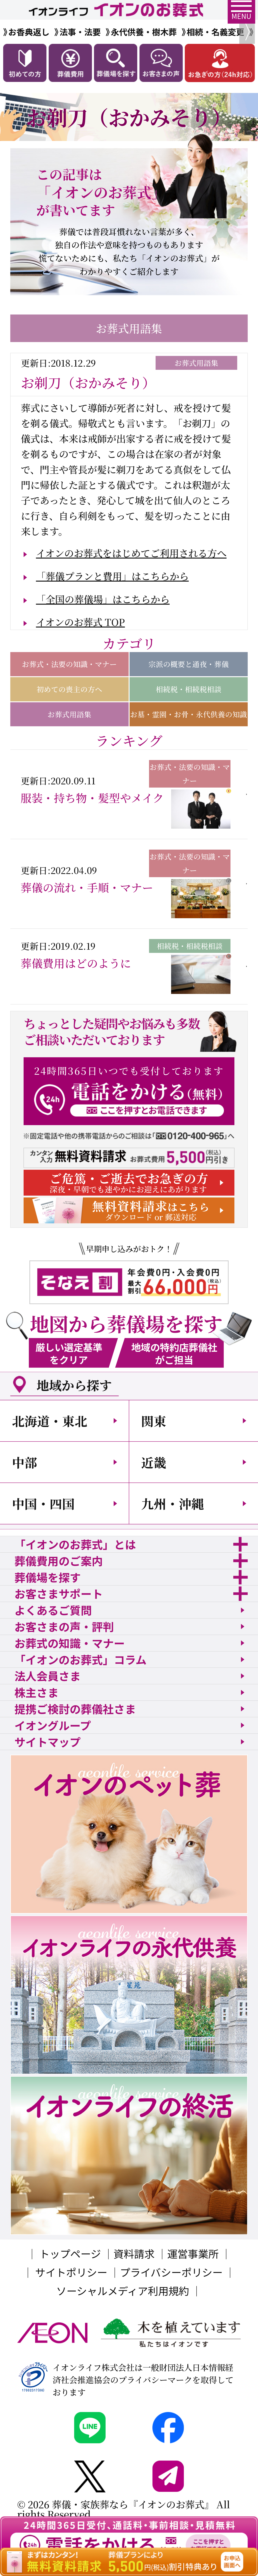 The image size is (258, 2576). What do you see at coordinates (69, 714) in the screenshot?
I see `お葬式用語集` at bounding box center [69, 714].